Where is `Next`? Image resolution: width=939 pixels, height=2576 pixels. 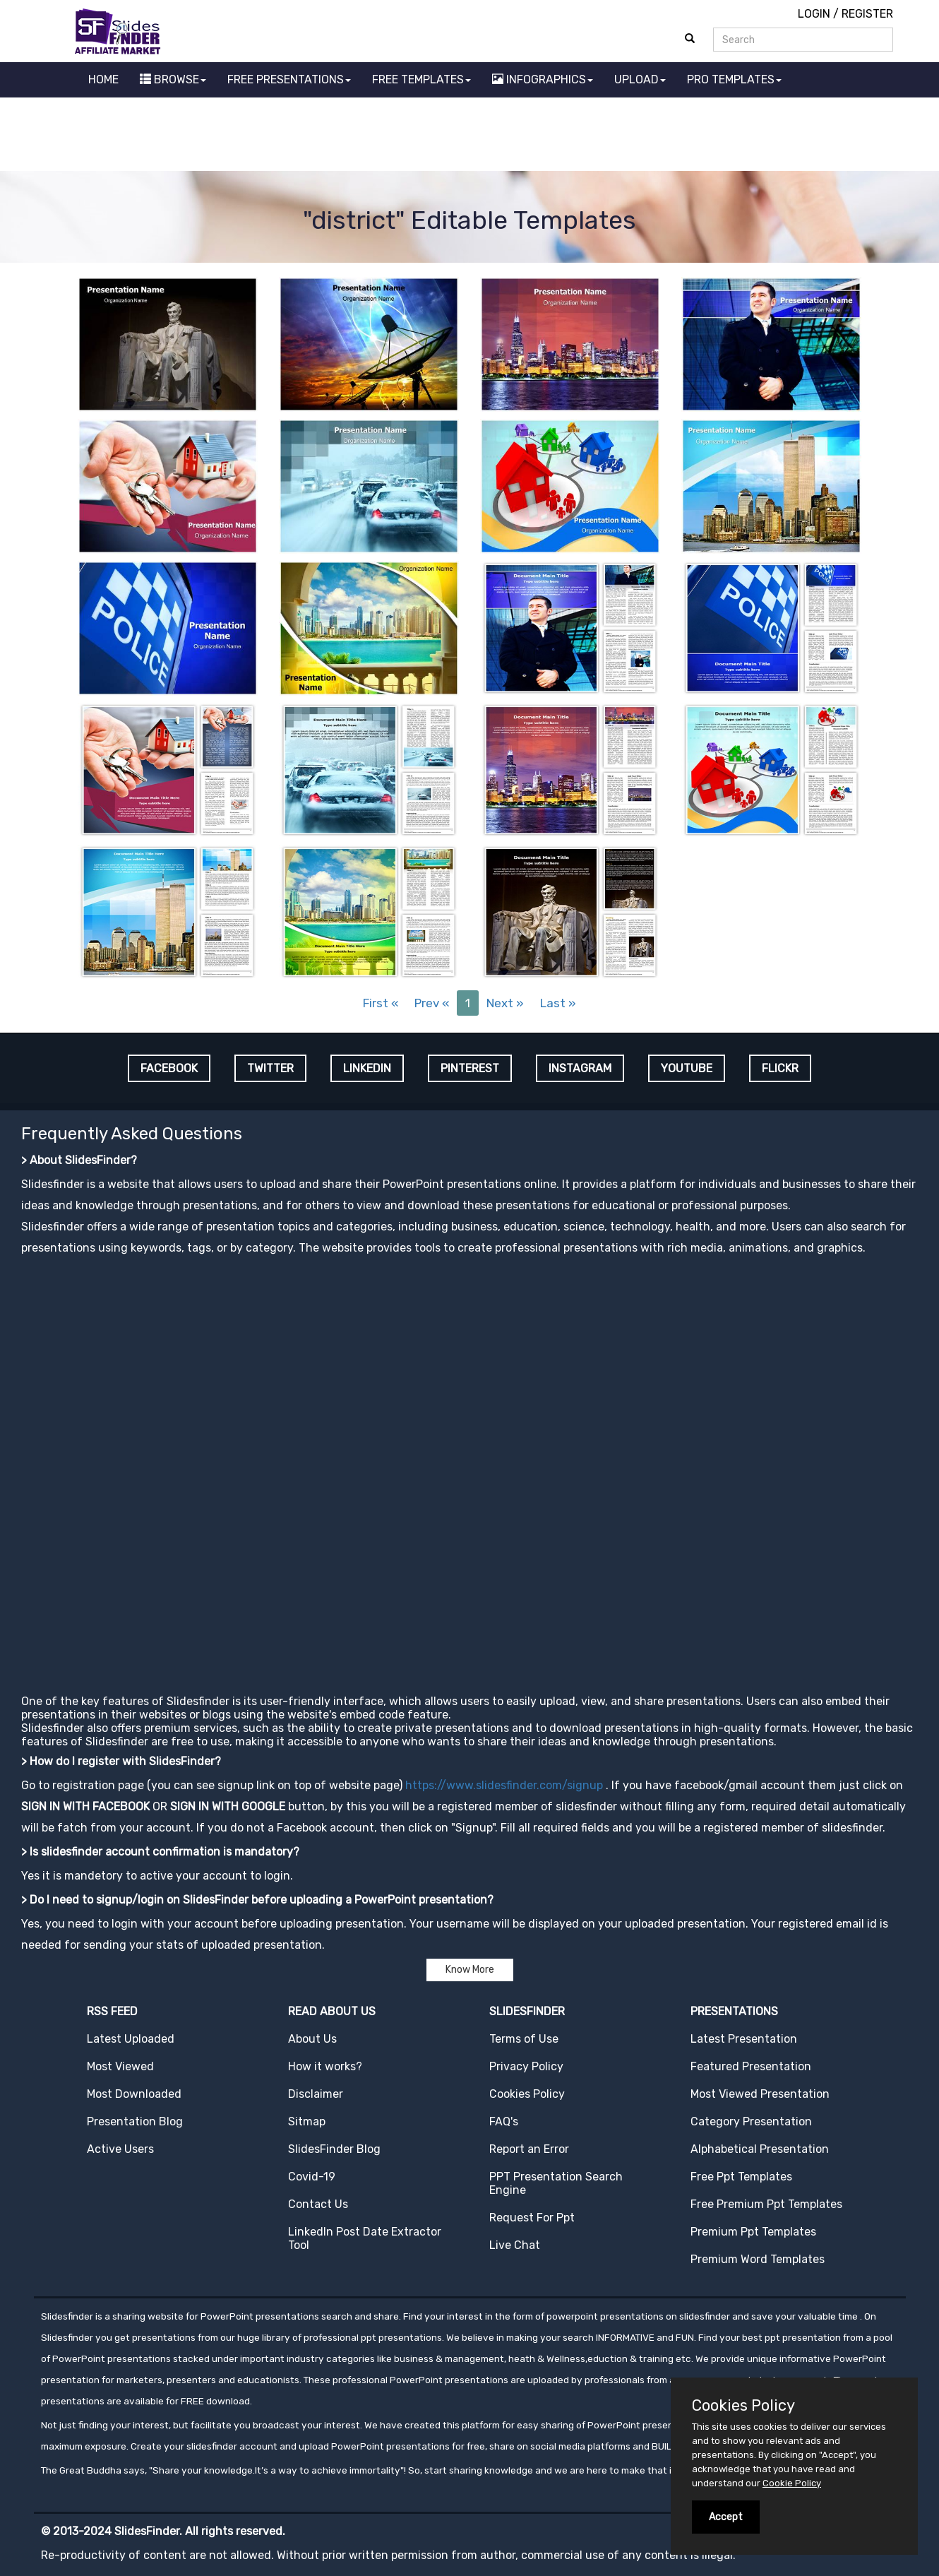
Next is located at coordinates (505, 1003).